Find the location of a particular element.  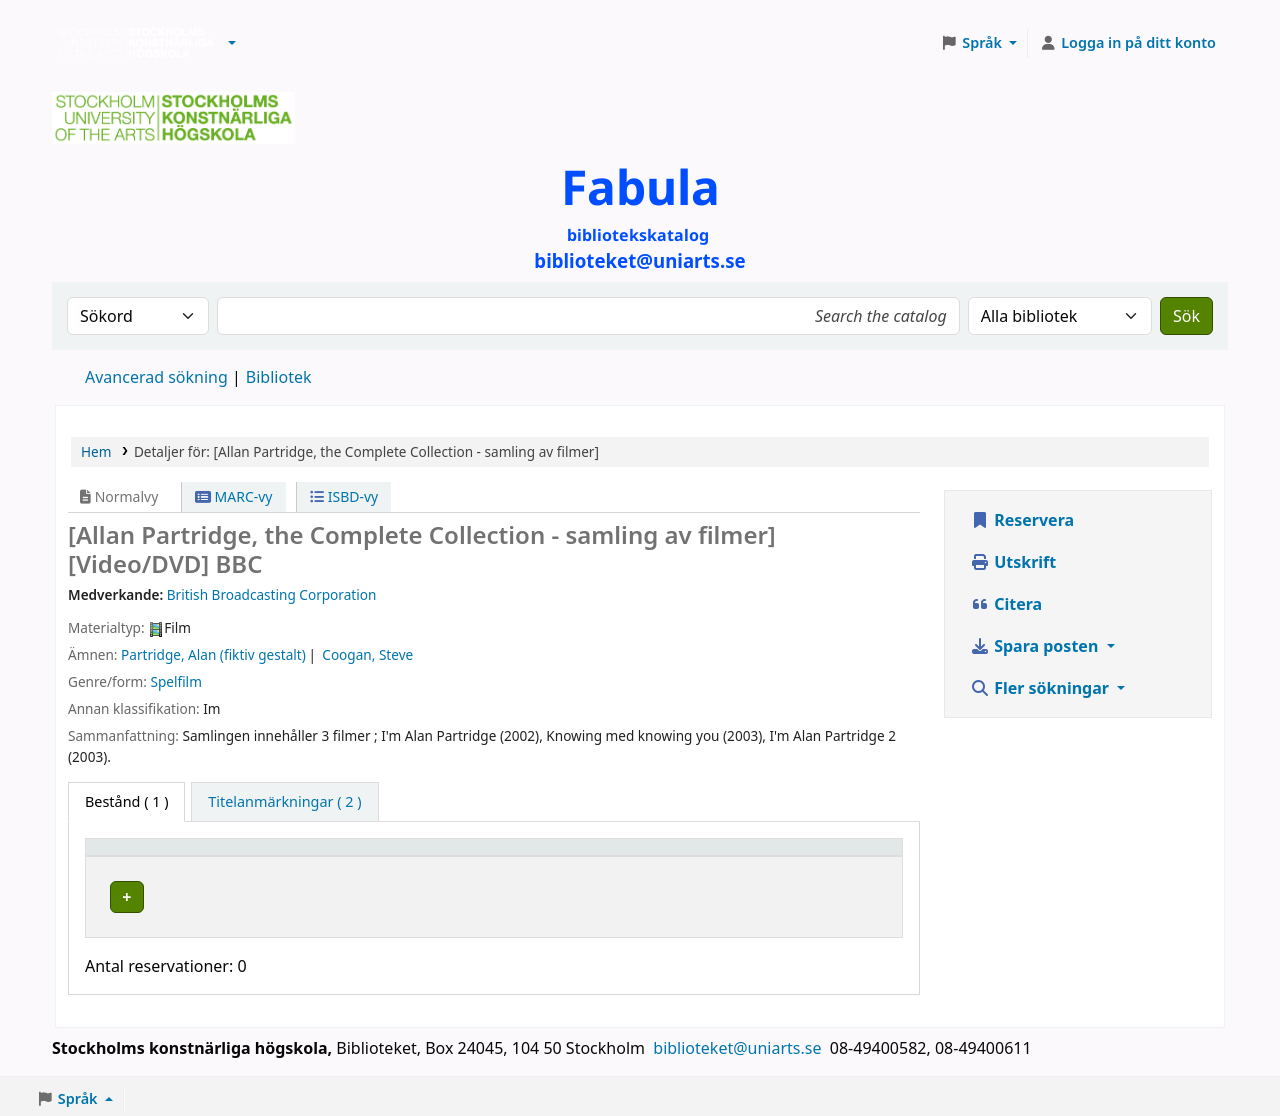

Hyllsignatur [button] is located at coordinates (627, 856).